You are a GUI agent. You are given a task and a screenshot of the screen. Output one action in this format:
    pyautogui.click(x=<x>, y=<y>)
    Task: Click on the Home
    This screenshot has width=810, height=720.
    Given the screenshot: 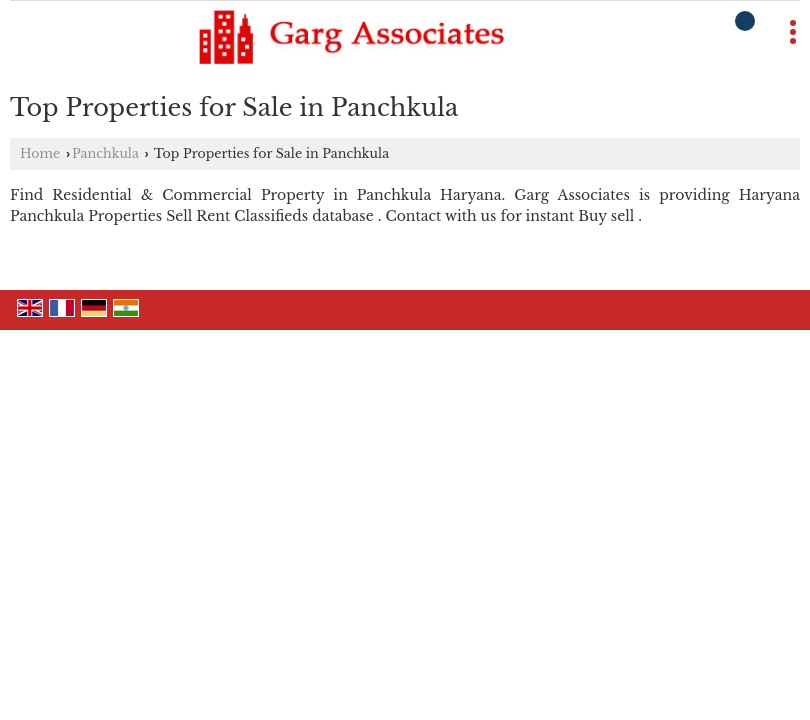 What is the action you would take?
    pyautogui.click(x=40, y=153)
    